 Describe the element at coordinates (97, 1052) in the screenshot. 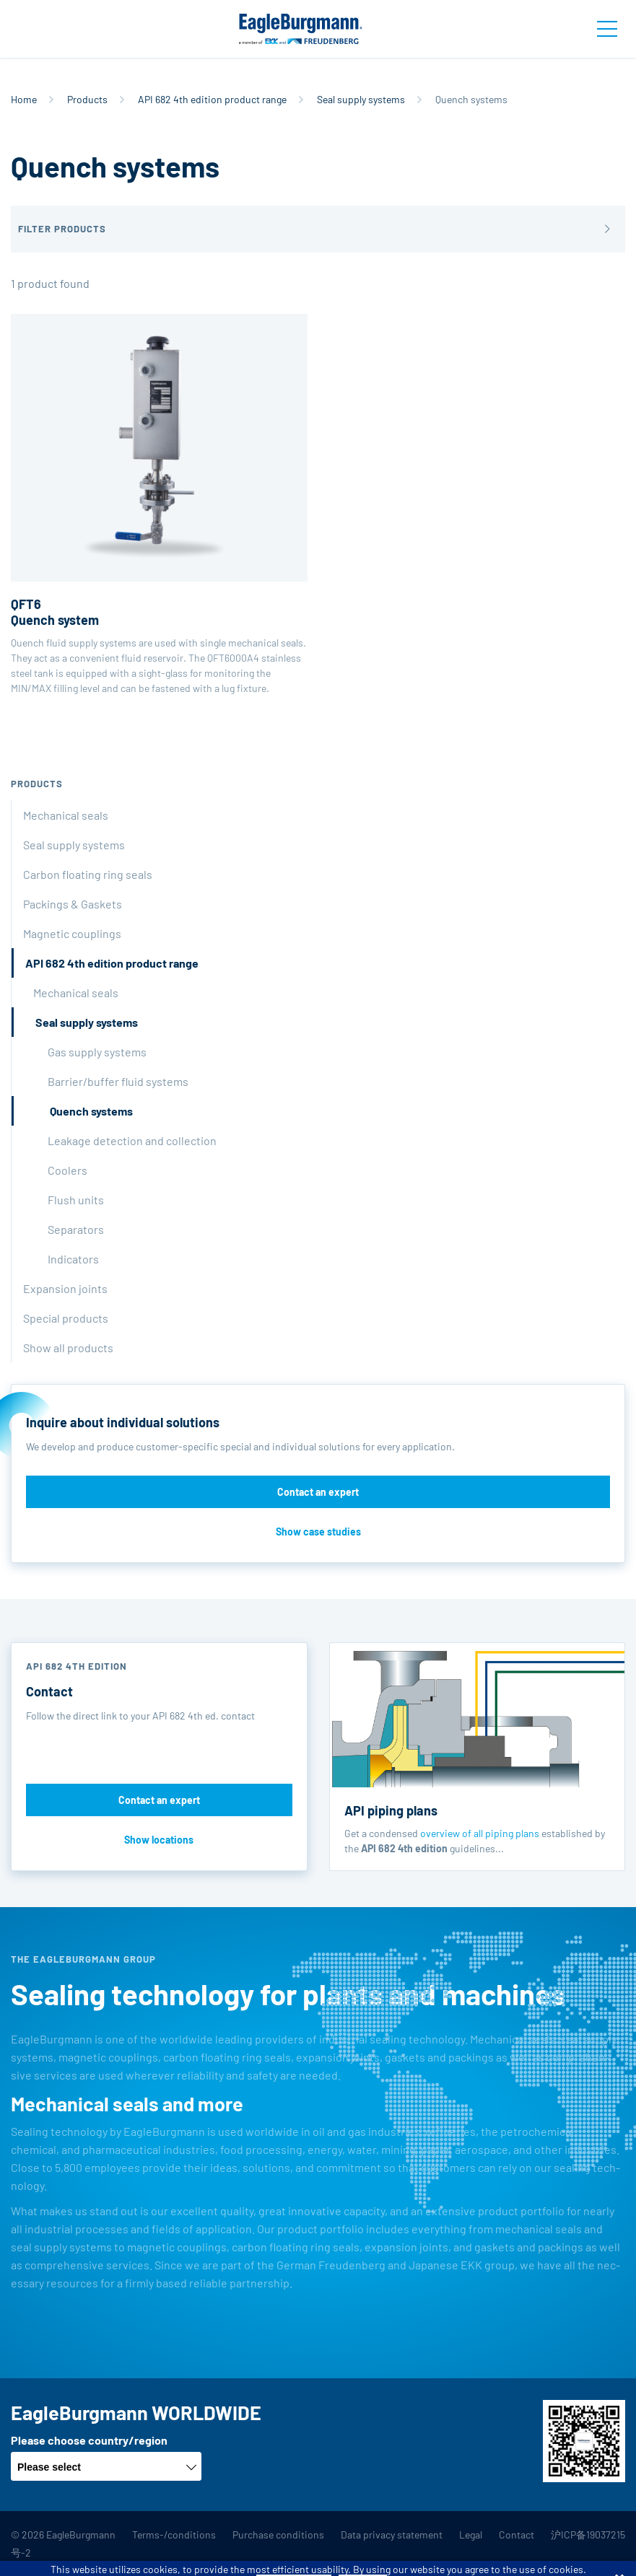

I see `Gas supply systems` at that location.